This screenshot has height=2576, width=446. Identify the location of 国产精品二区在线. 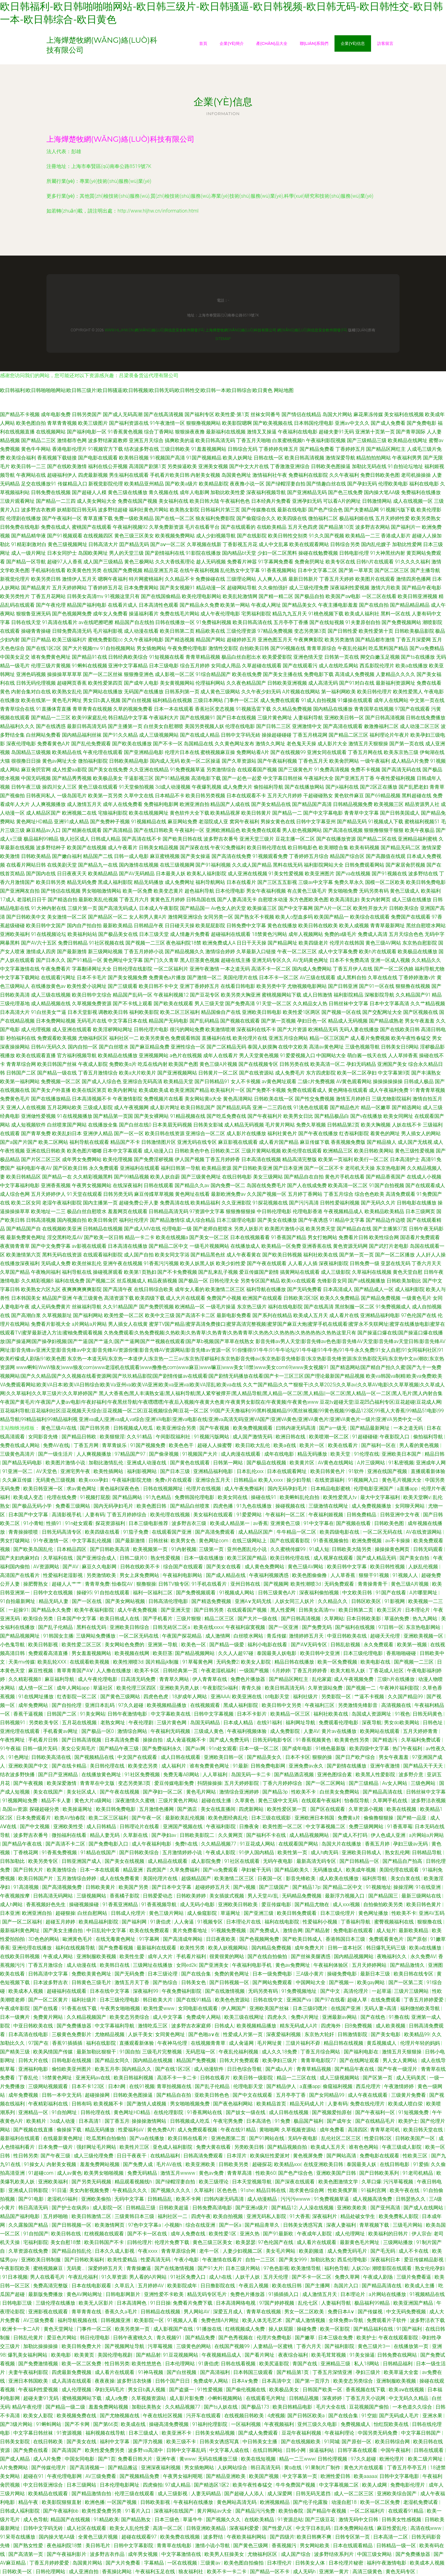
(377, 839).